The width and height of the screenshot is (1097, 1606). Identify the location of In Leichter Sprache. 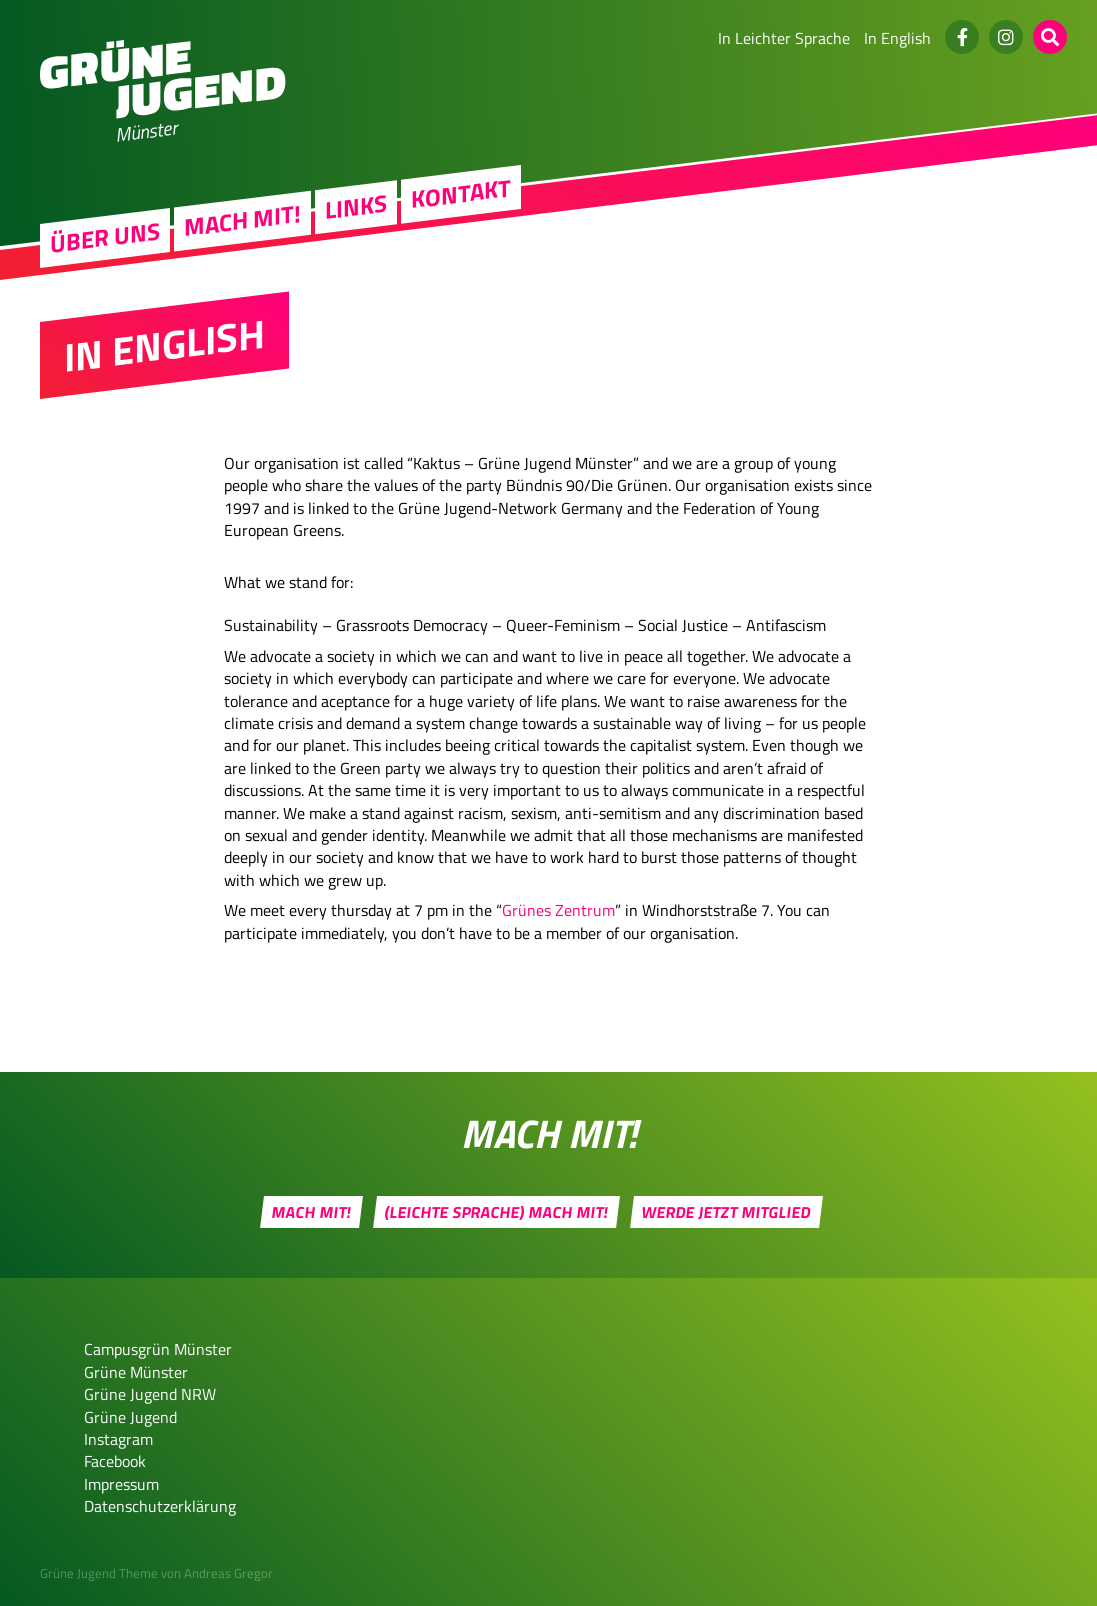
(784, 38).